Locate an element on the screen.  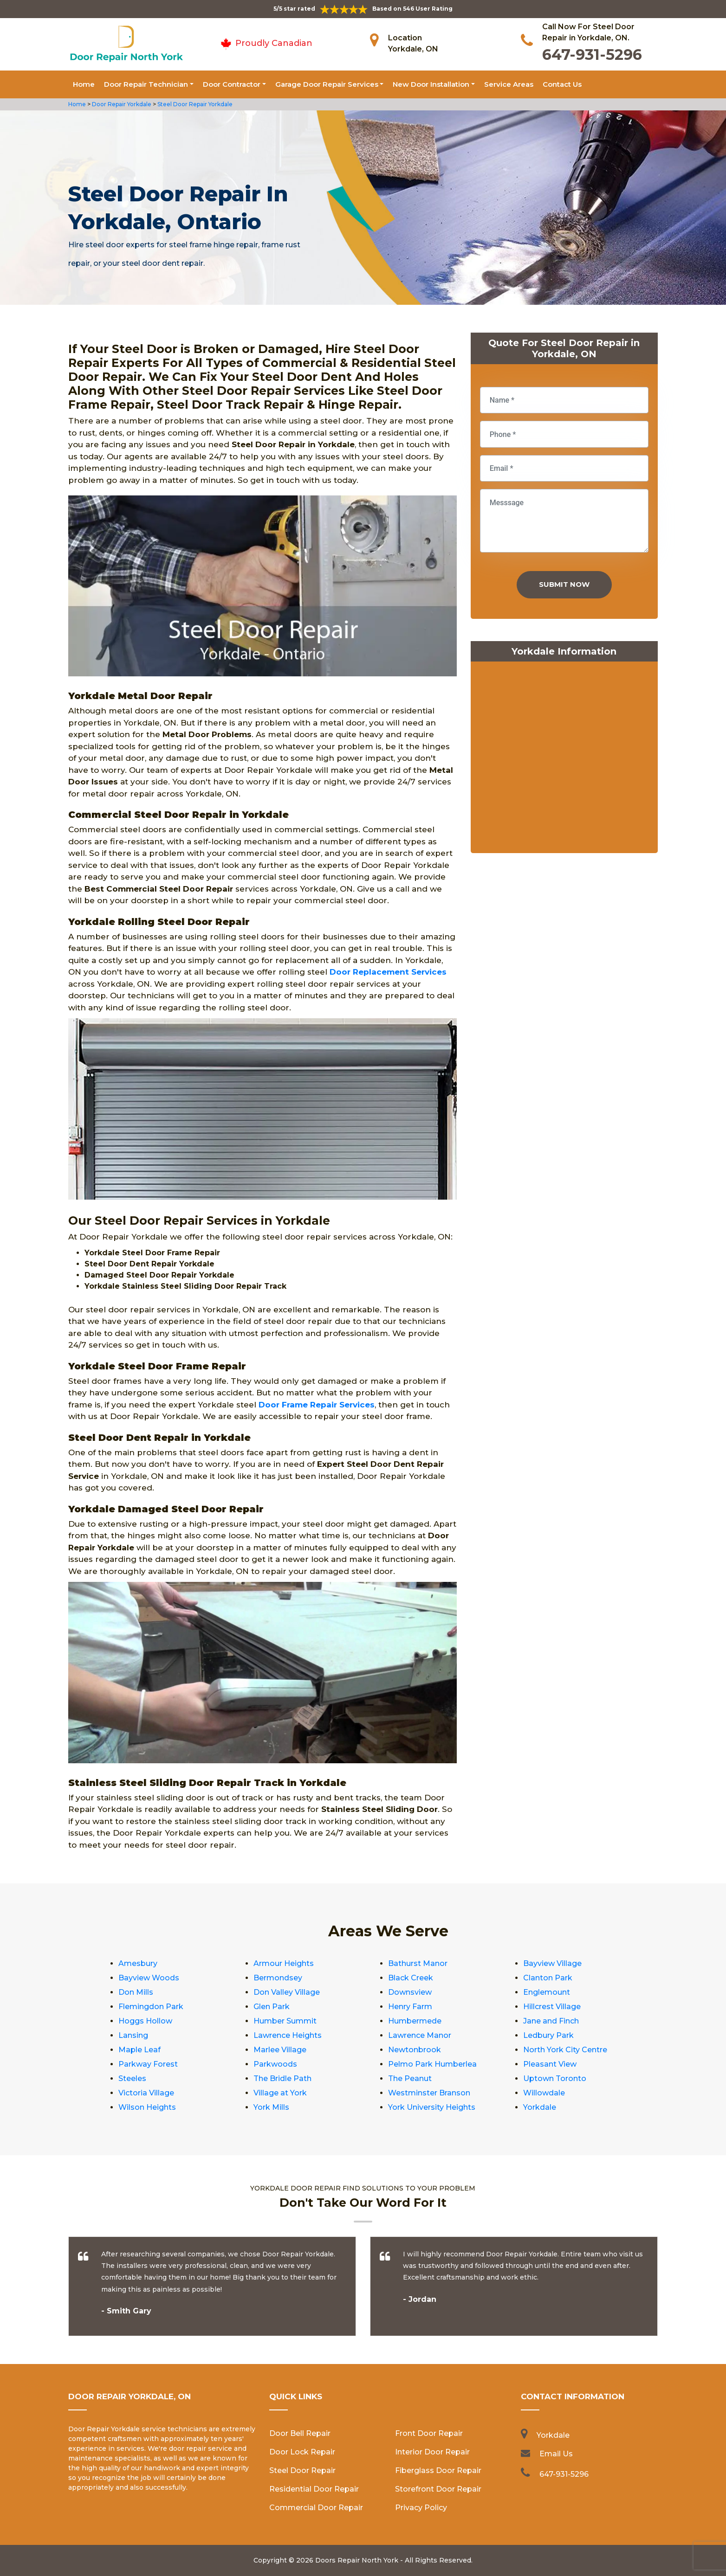
Door Contractor is located at coordinates (231, 84).